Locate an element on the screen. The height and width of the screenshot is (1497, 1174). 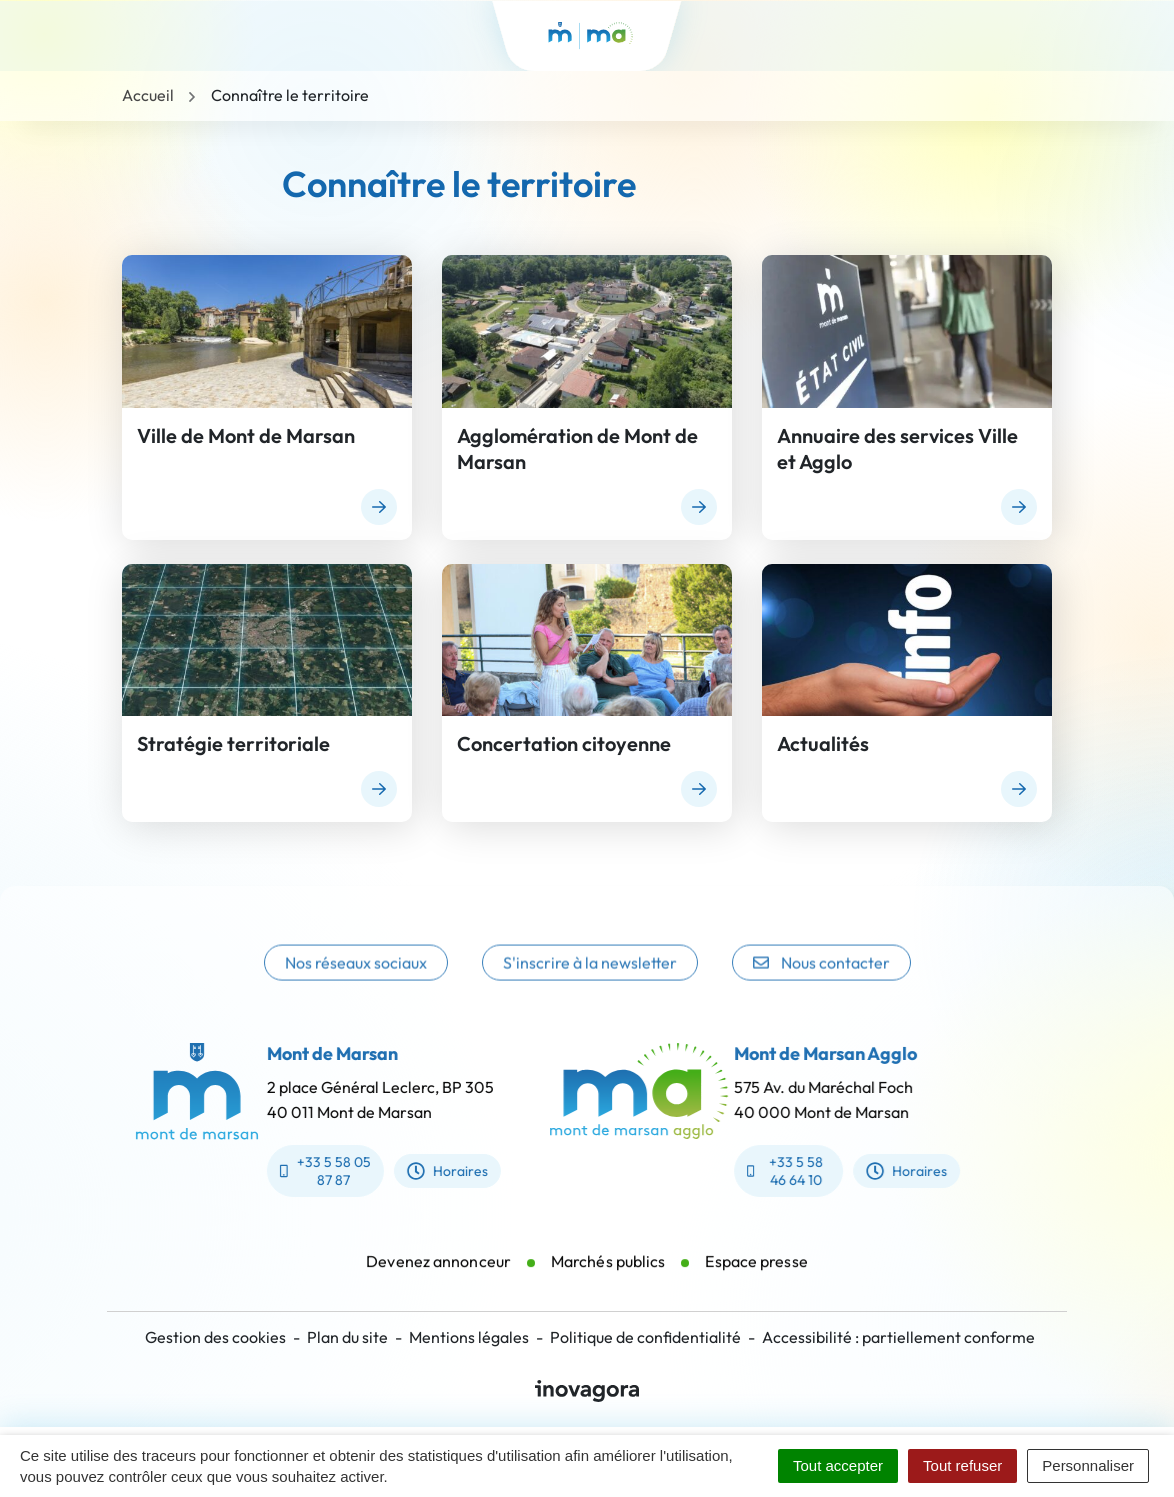
Marchés publics is located at coordinates (608, 1274).